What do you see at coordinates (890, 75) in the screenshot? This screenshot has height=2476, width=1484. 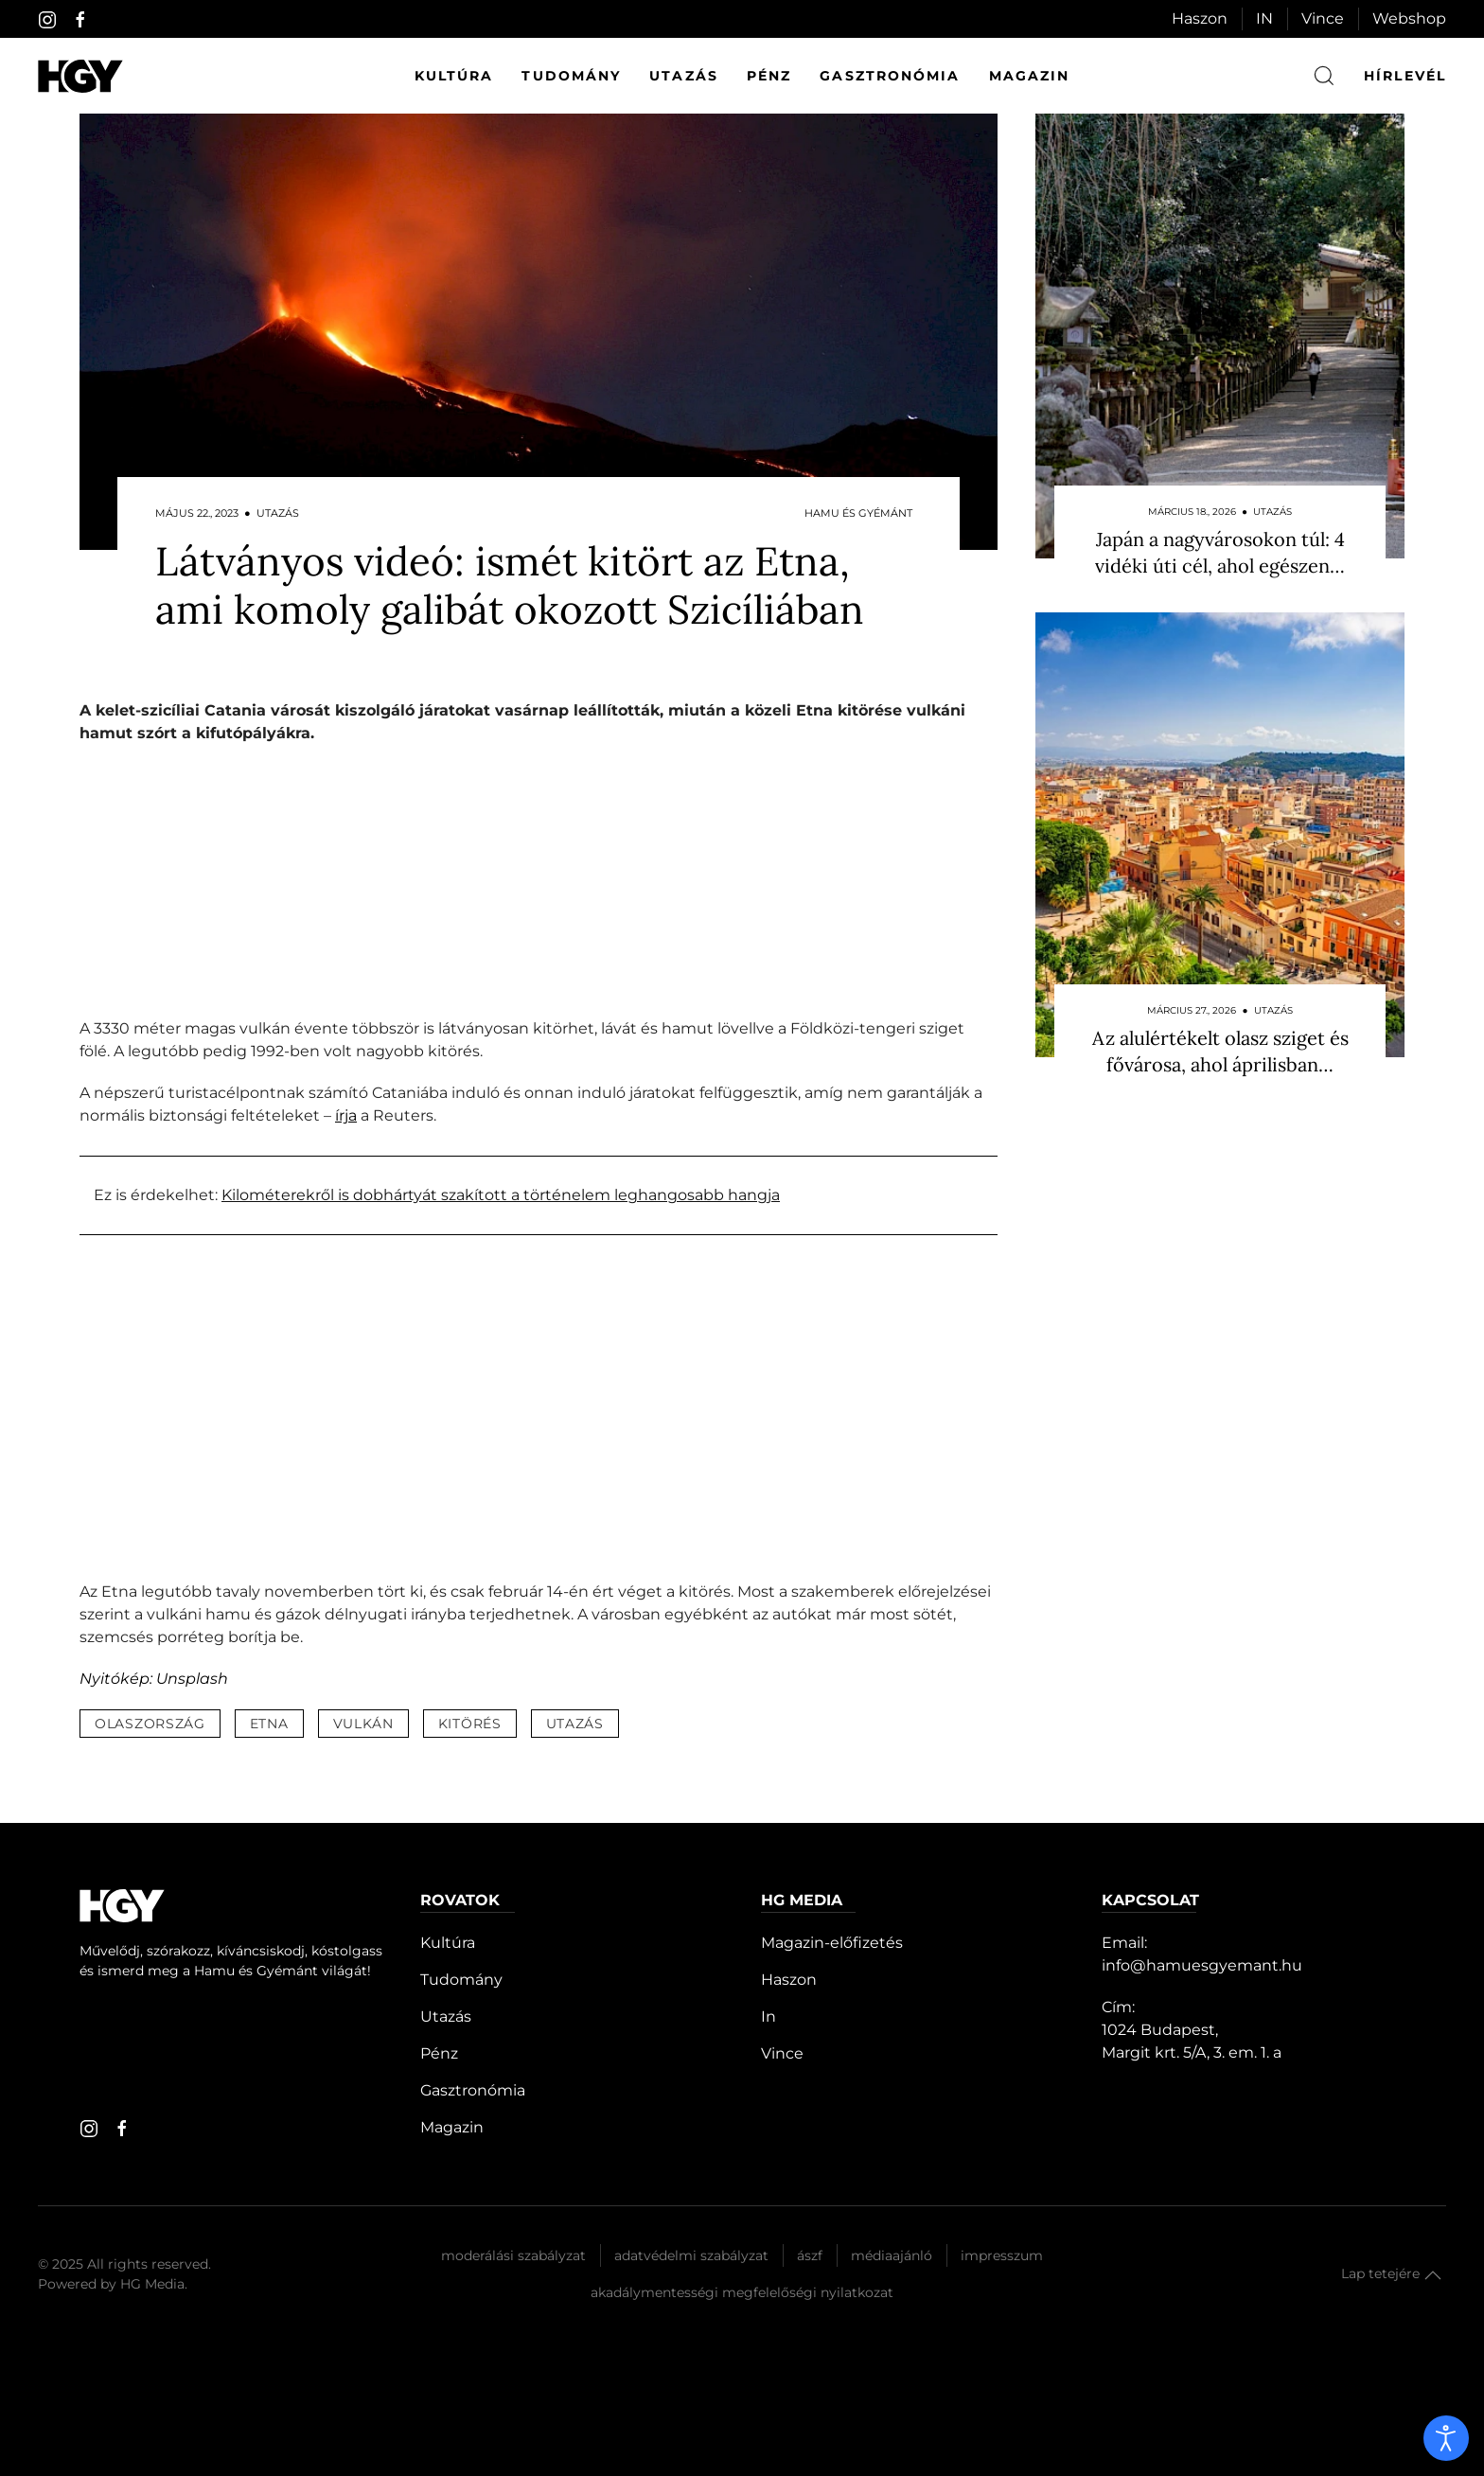 I see `Gasztronómia` at bounding box center [890, 75].